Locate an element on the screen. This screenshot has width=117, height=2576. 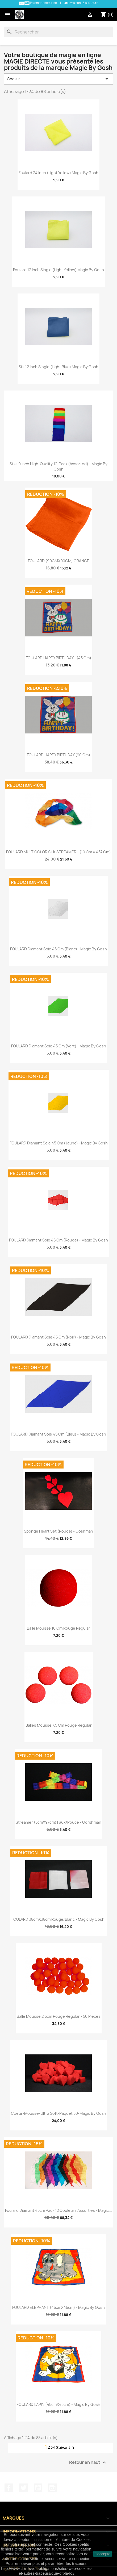
FOULARD Diamant Soie 45 cm (Rouge) - Magic By Gosh is located at coordinates (58, 1240).